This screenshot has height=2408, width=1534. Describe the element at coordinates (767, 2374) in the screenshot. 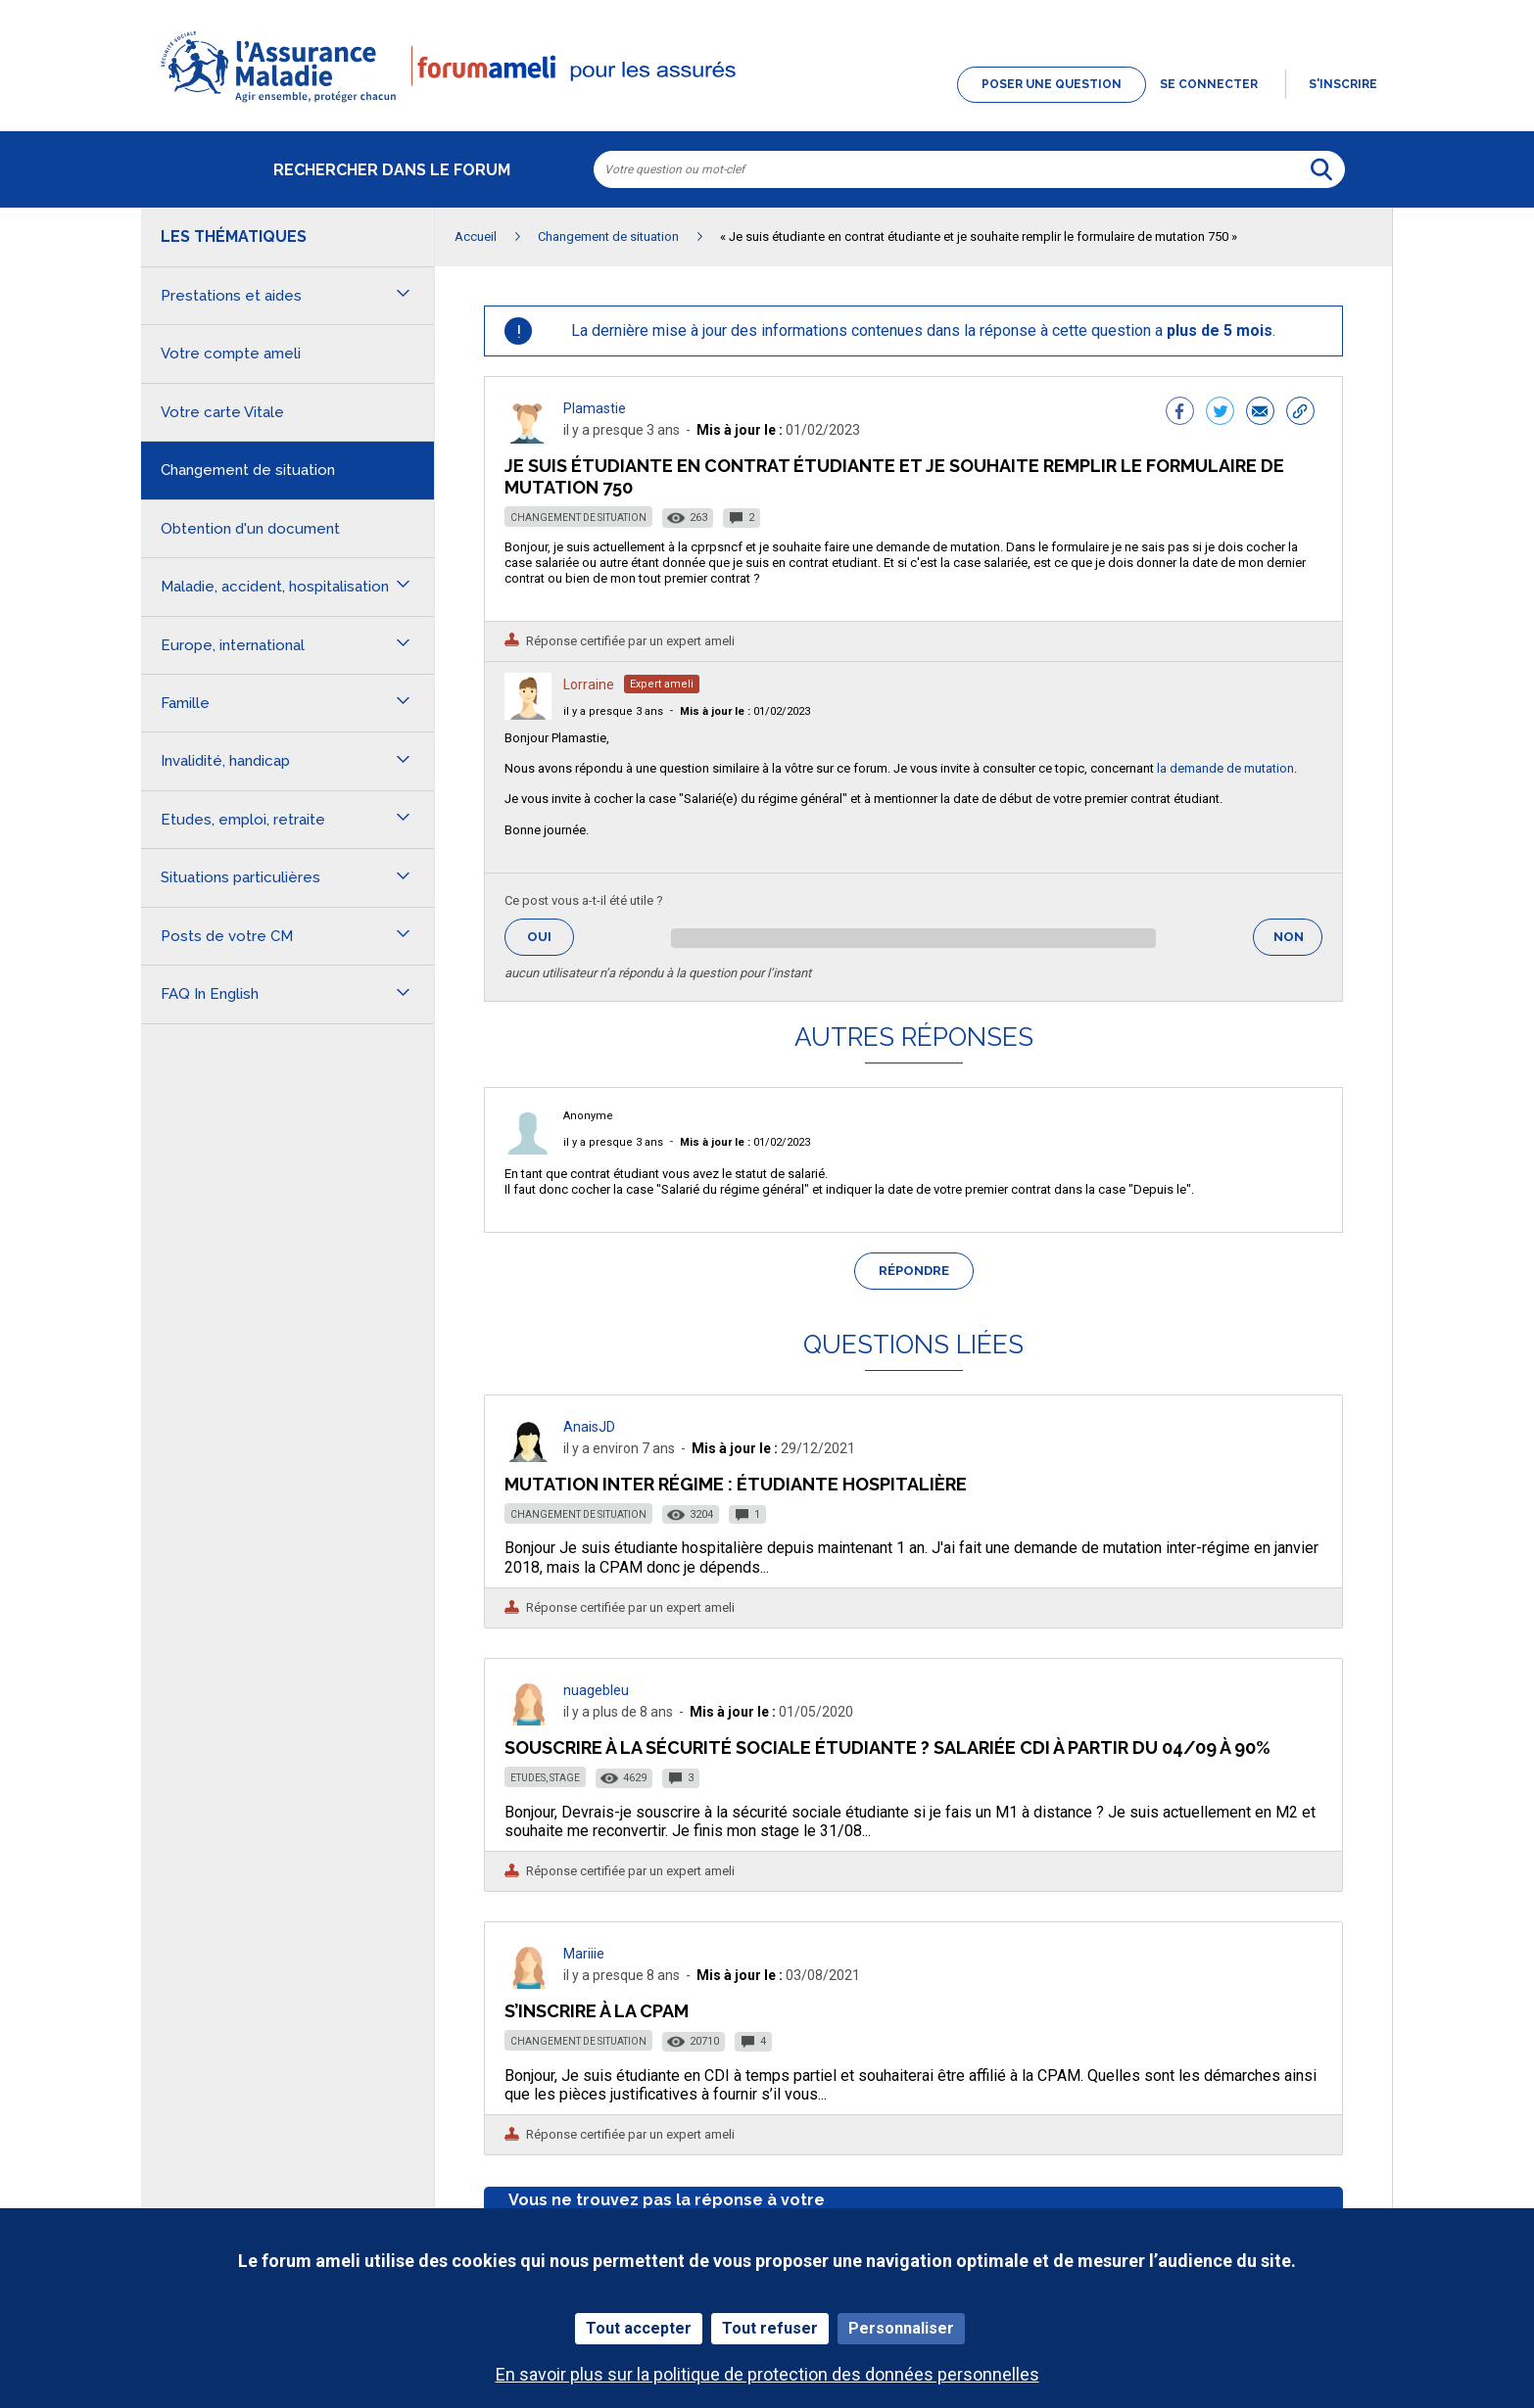

I see `En savoir plus sur la politique de protection des données personnelles` at that location.